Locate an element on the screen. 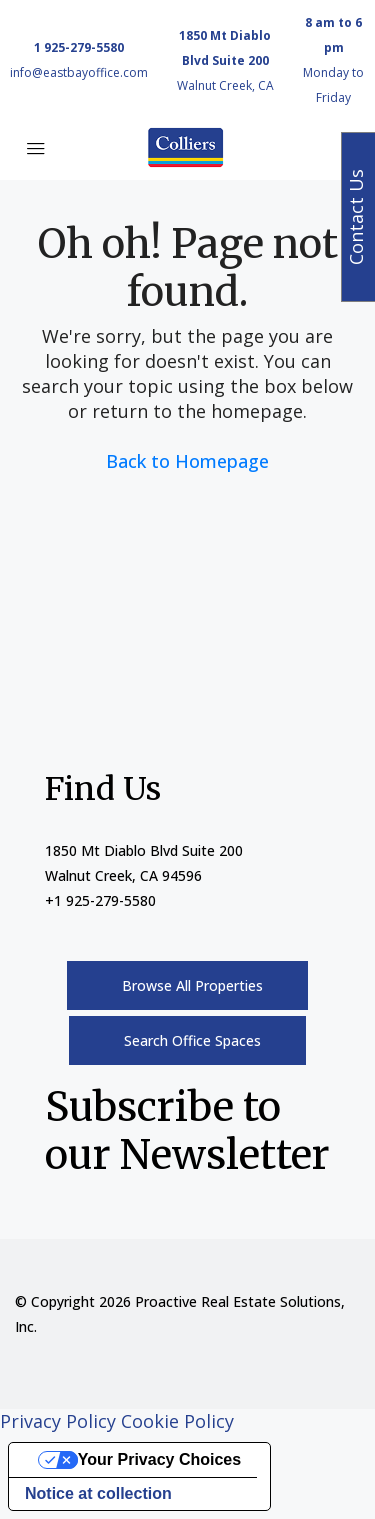 The width and height of the screenshot is (375, 1519). Browse All Properties is located at coordinates (192, 985).